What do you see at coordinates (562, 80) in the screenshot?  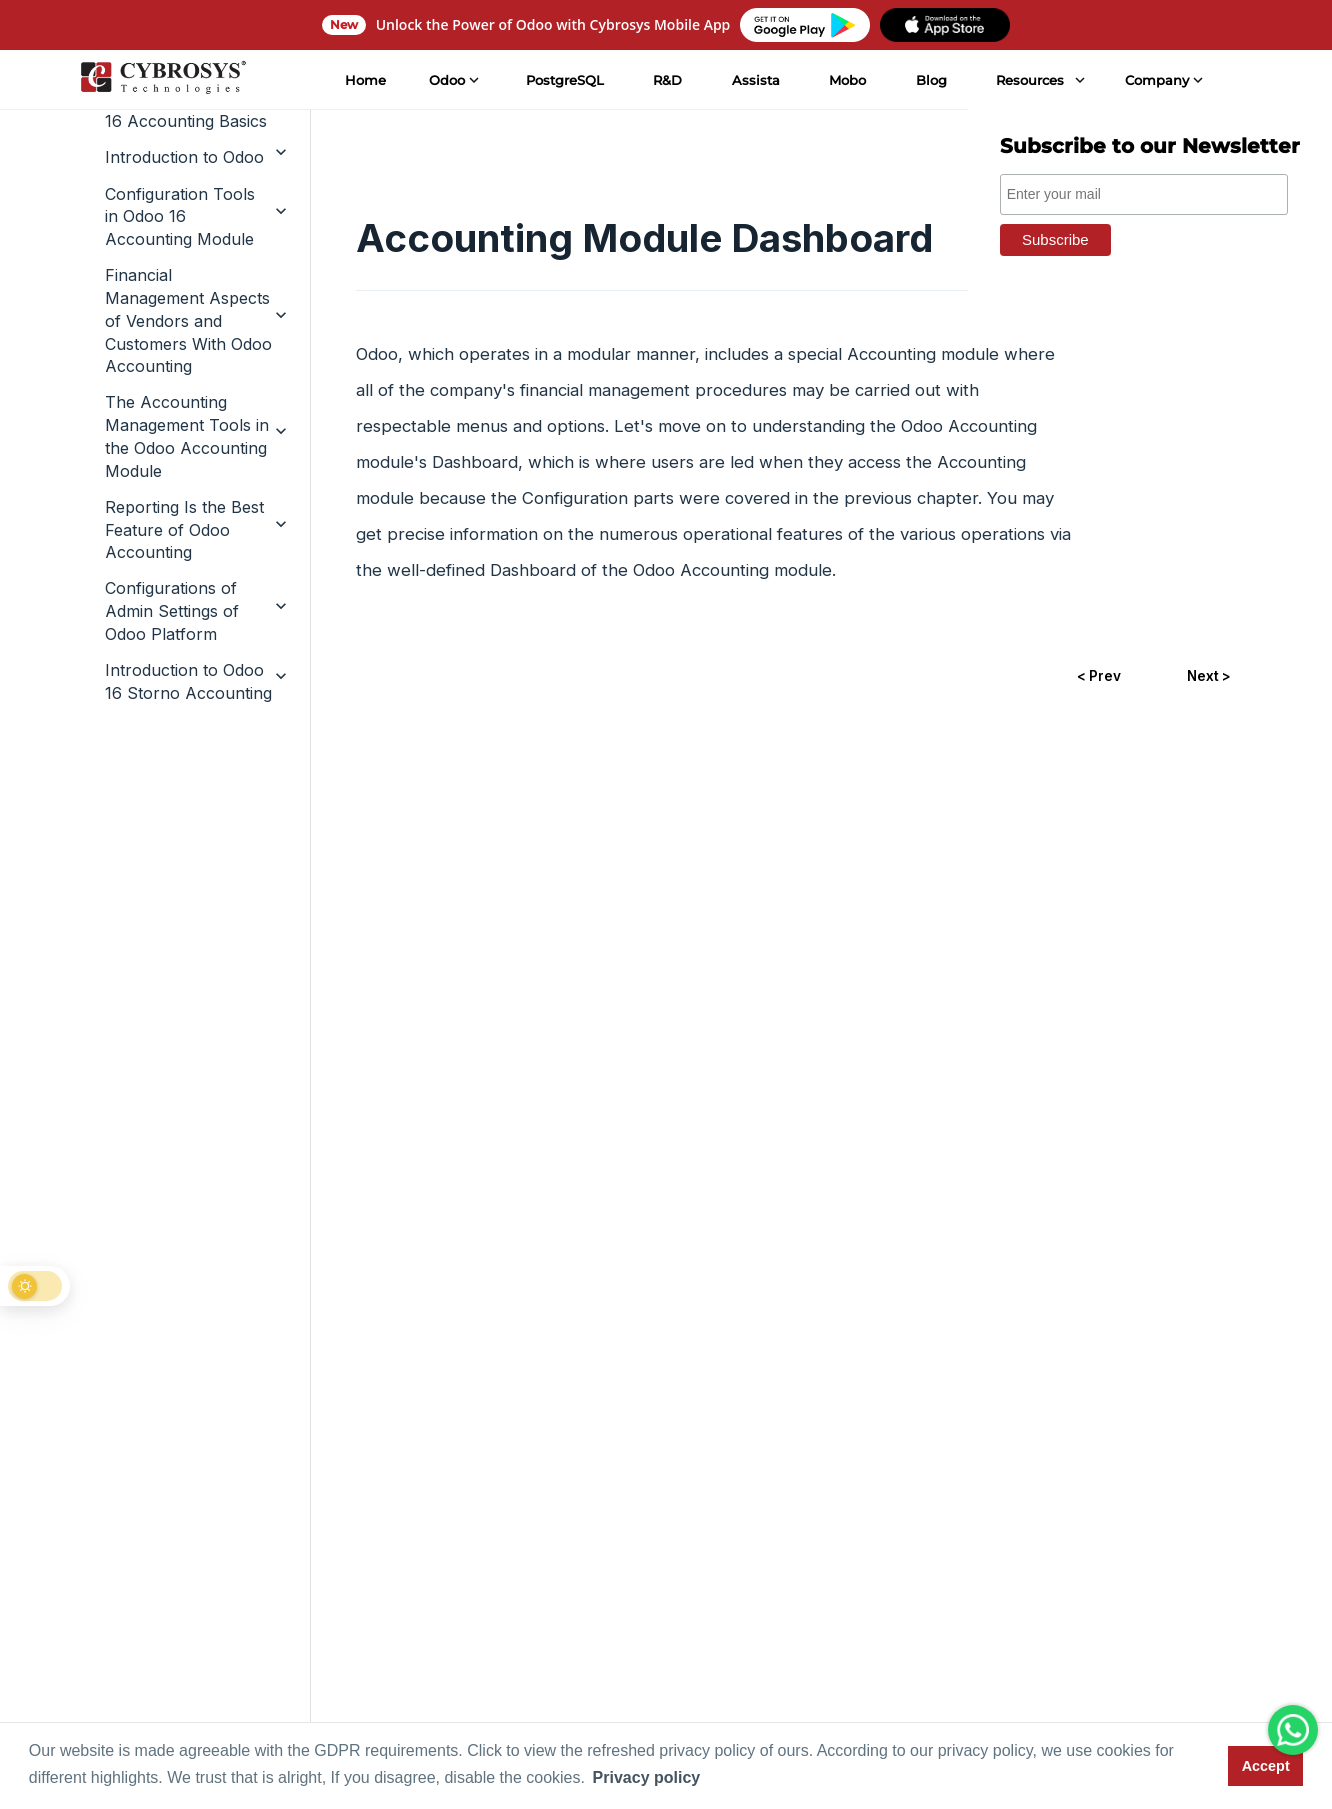 I see `PostgreSQL` at bounding box center [562, 80].